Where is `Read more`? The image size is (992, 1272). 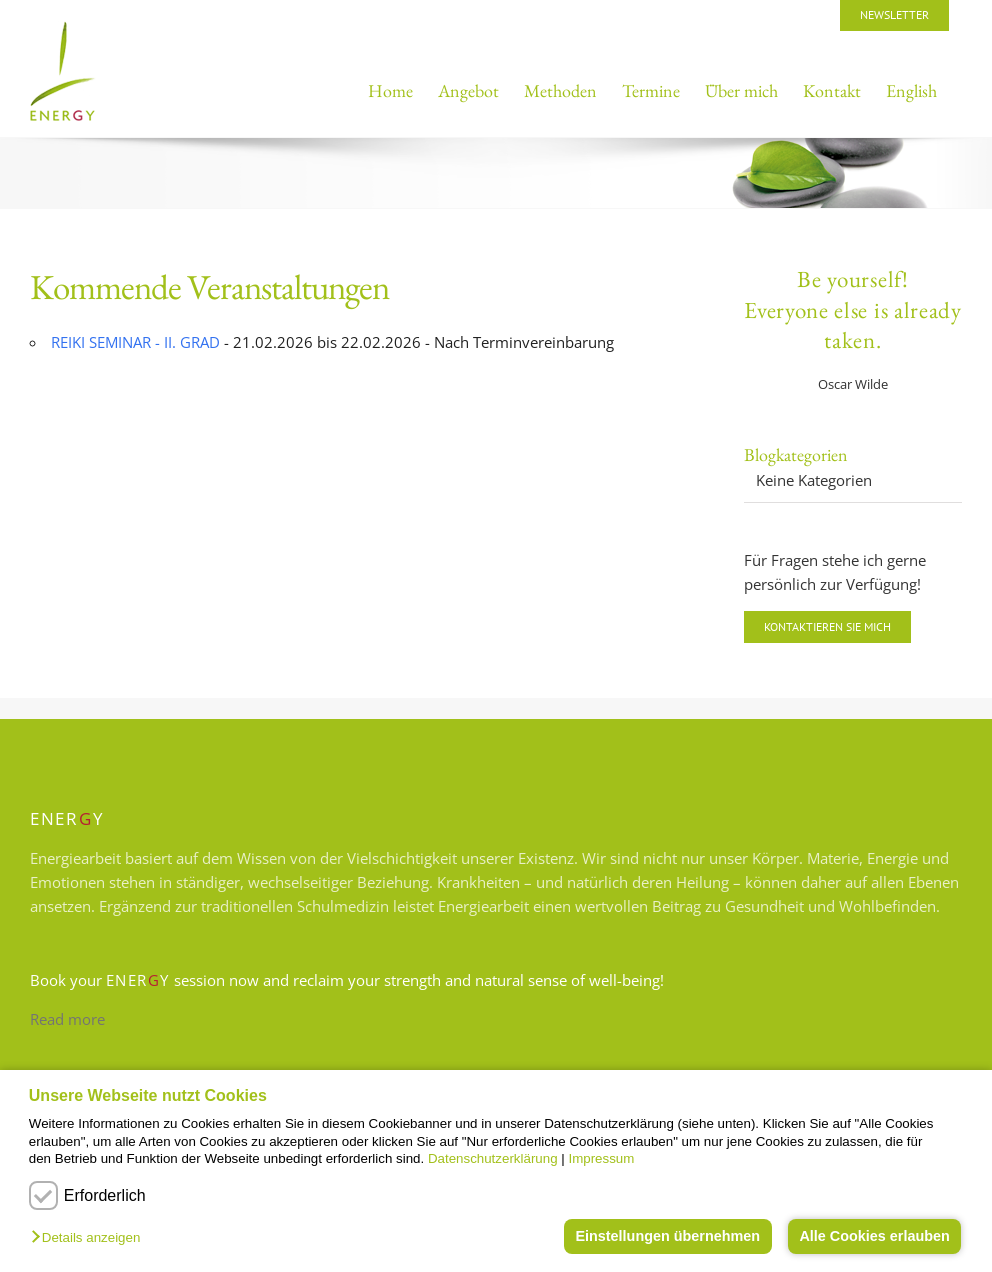
Read more is located at coordinates (67, 1019).